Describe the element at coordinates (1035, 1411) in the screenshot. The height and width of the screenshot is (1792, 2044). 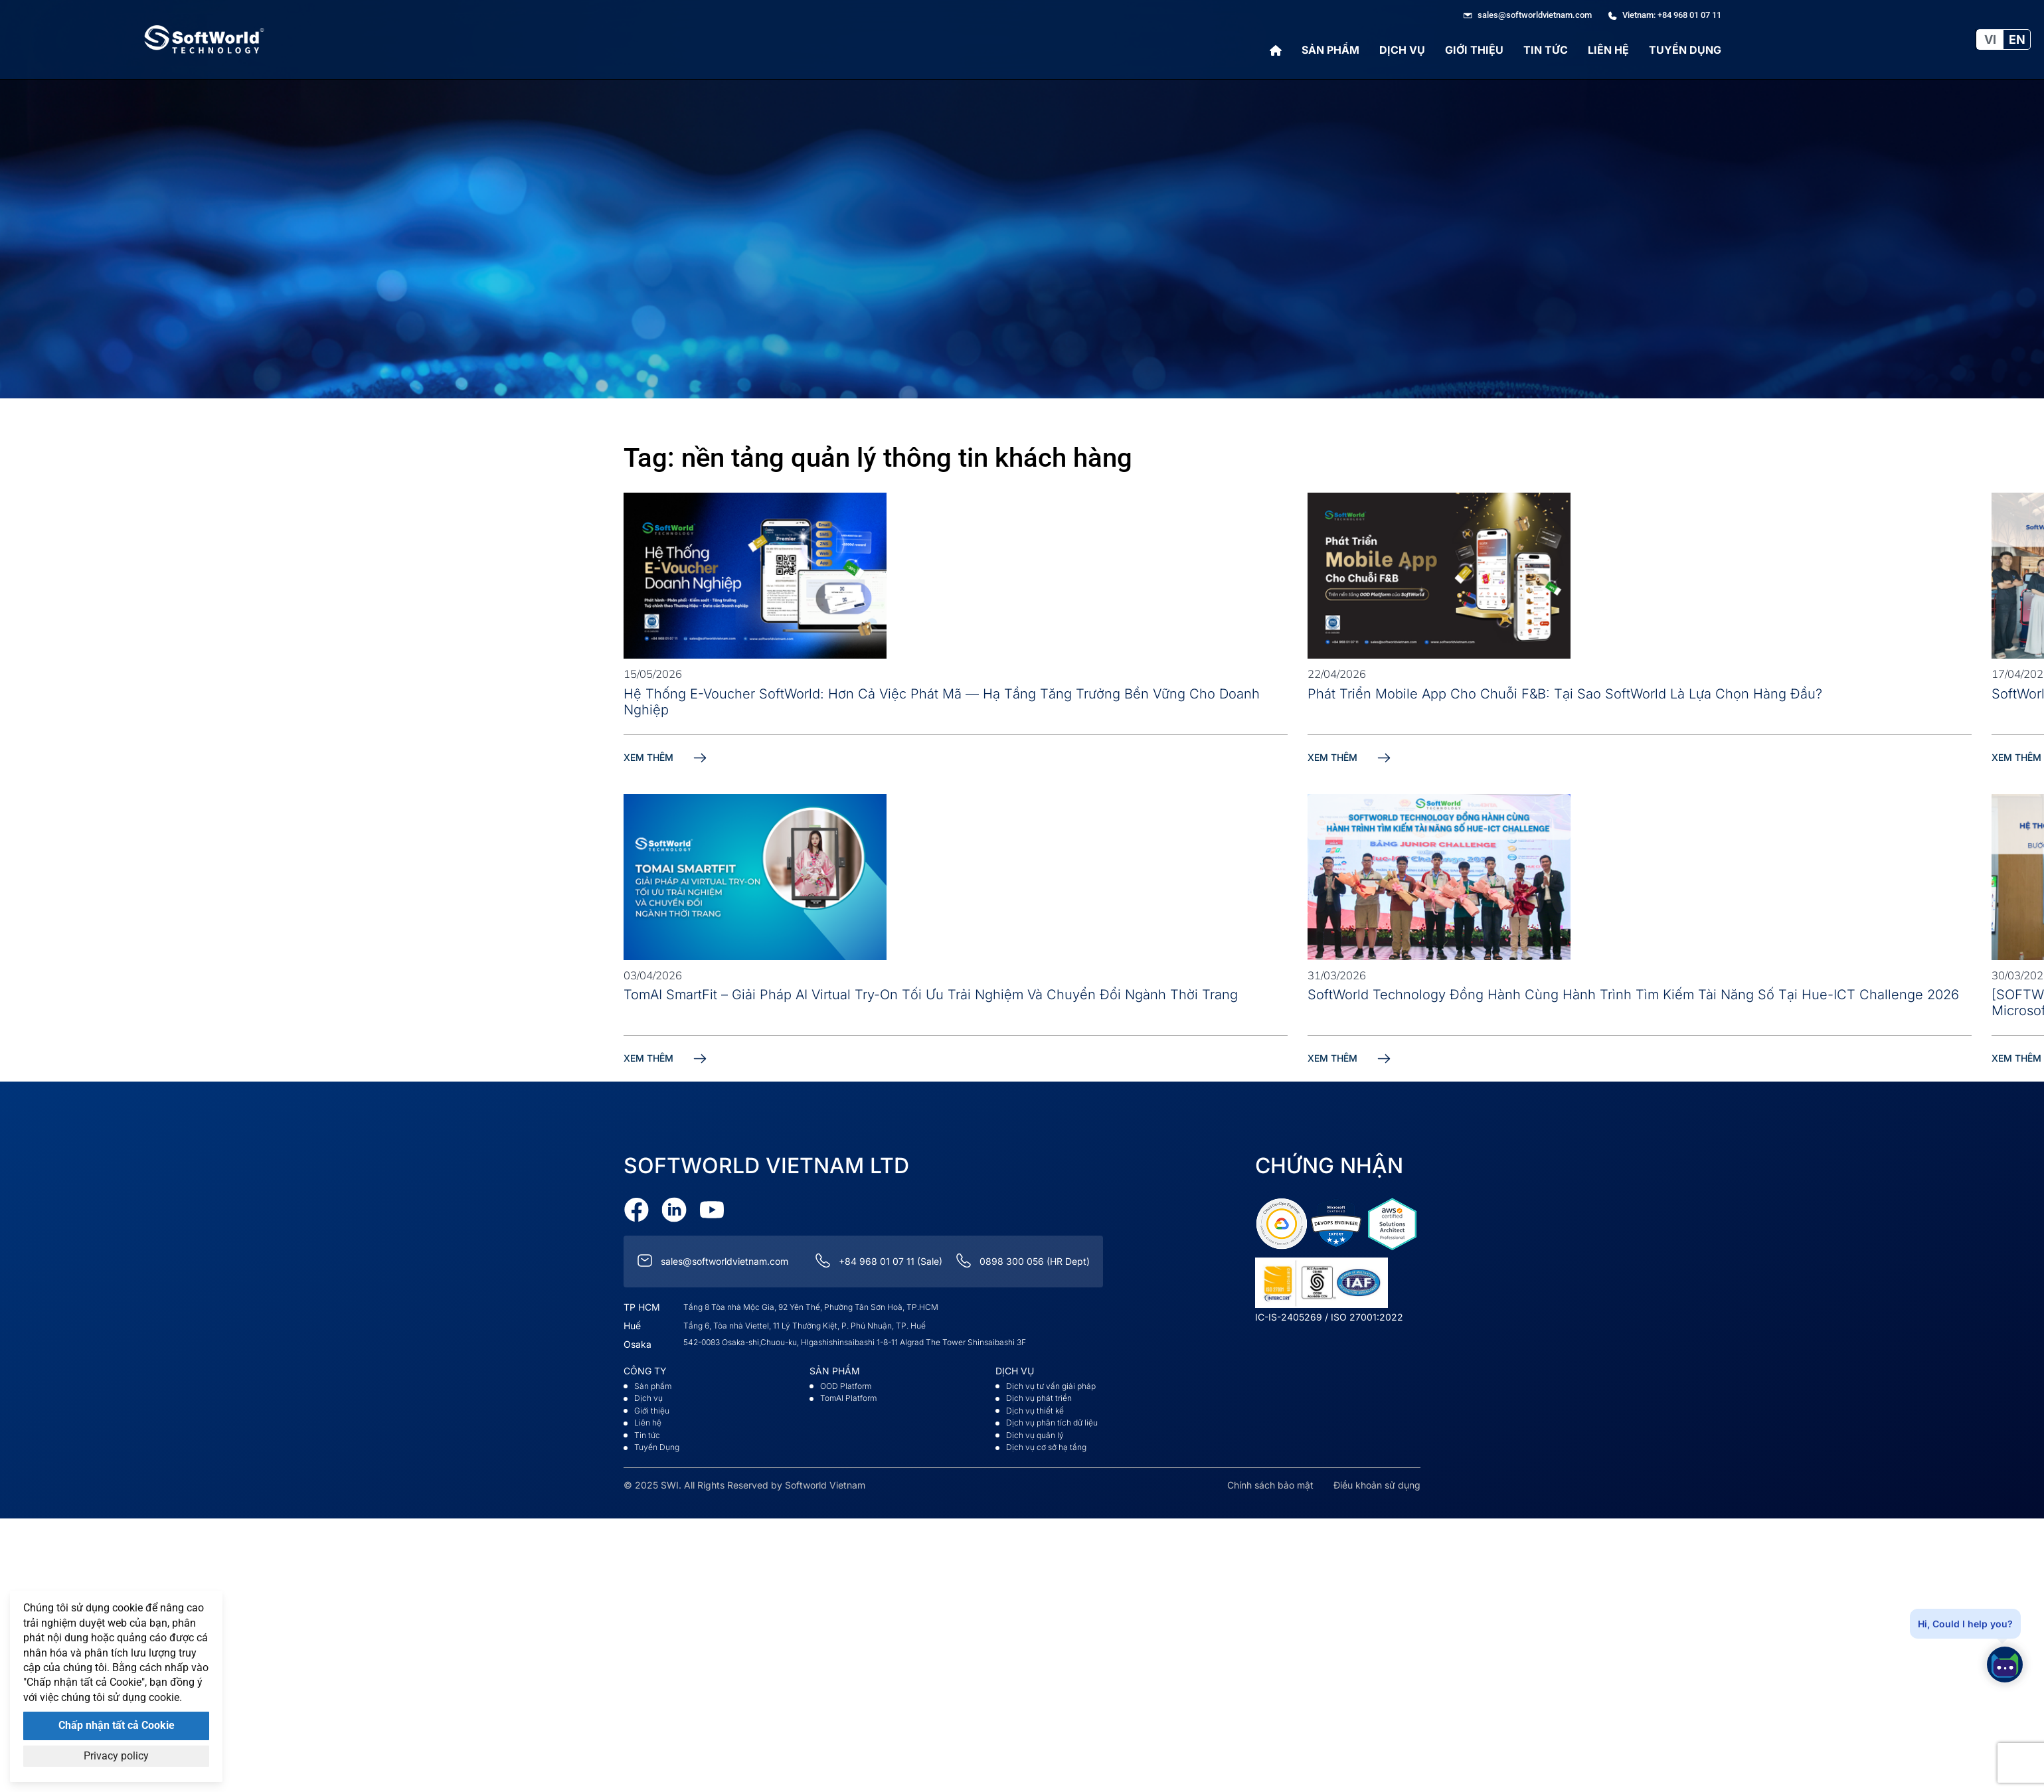
I see `Dịch vụ thiết kế` at that location.